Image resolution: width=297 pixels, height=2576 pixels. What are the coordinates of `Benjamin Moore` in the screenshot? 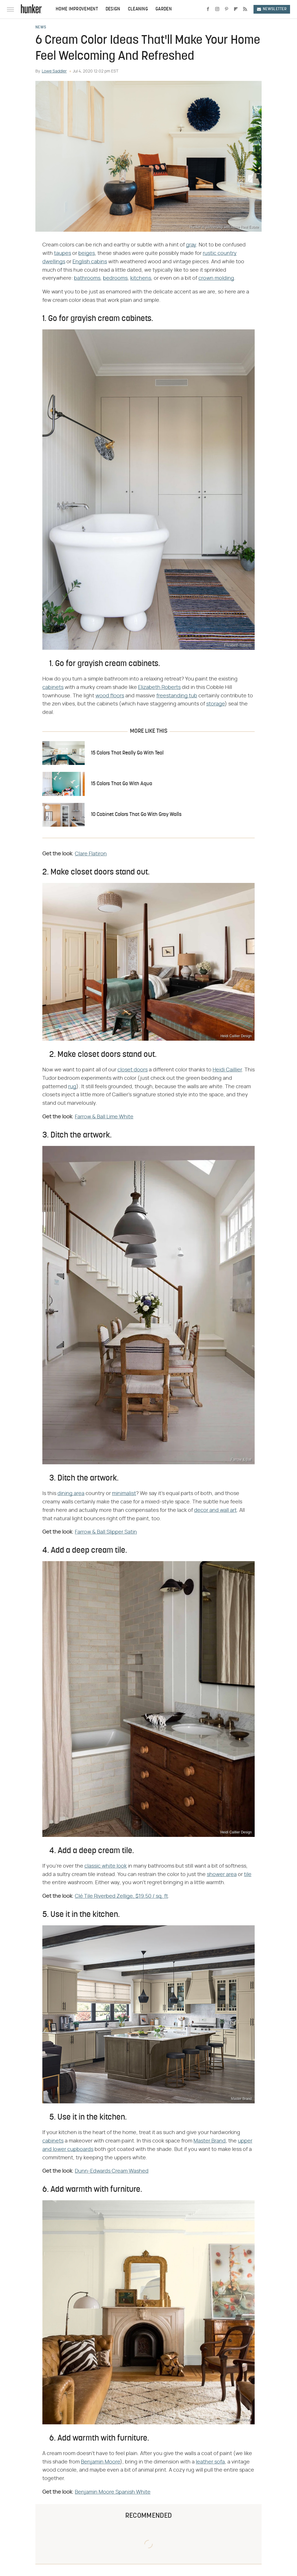 It's located at (100, 2462).